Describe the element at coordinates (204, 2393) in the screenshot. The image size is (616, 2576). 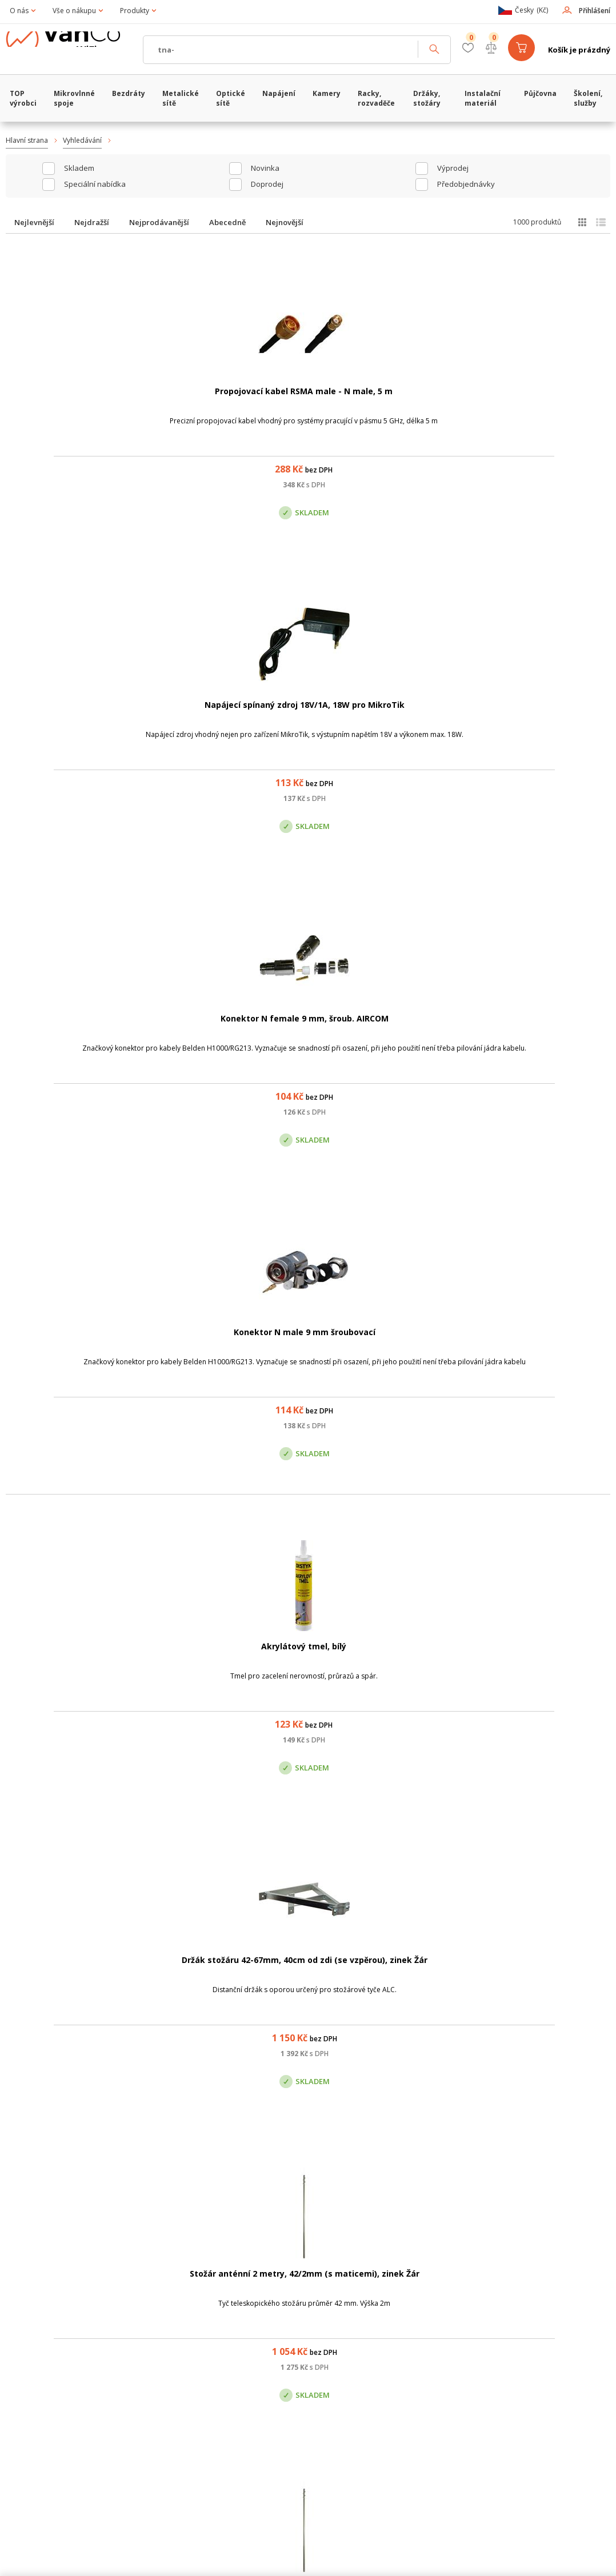
I see `Centrála Praha` at that location.